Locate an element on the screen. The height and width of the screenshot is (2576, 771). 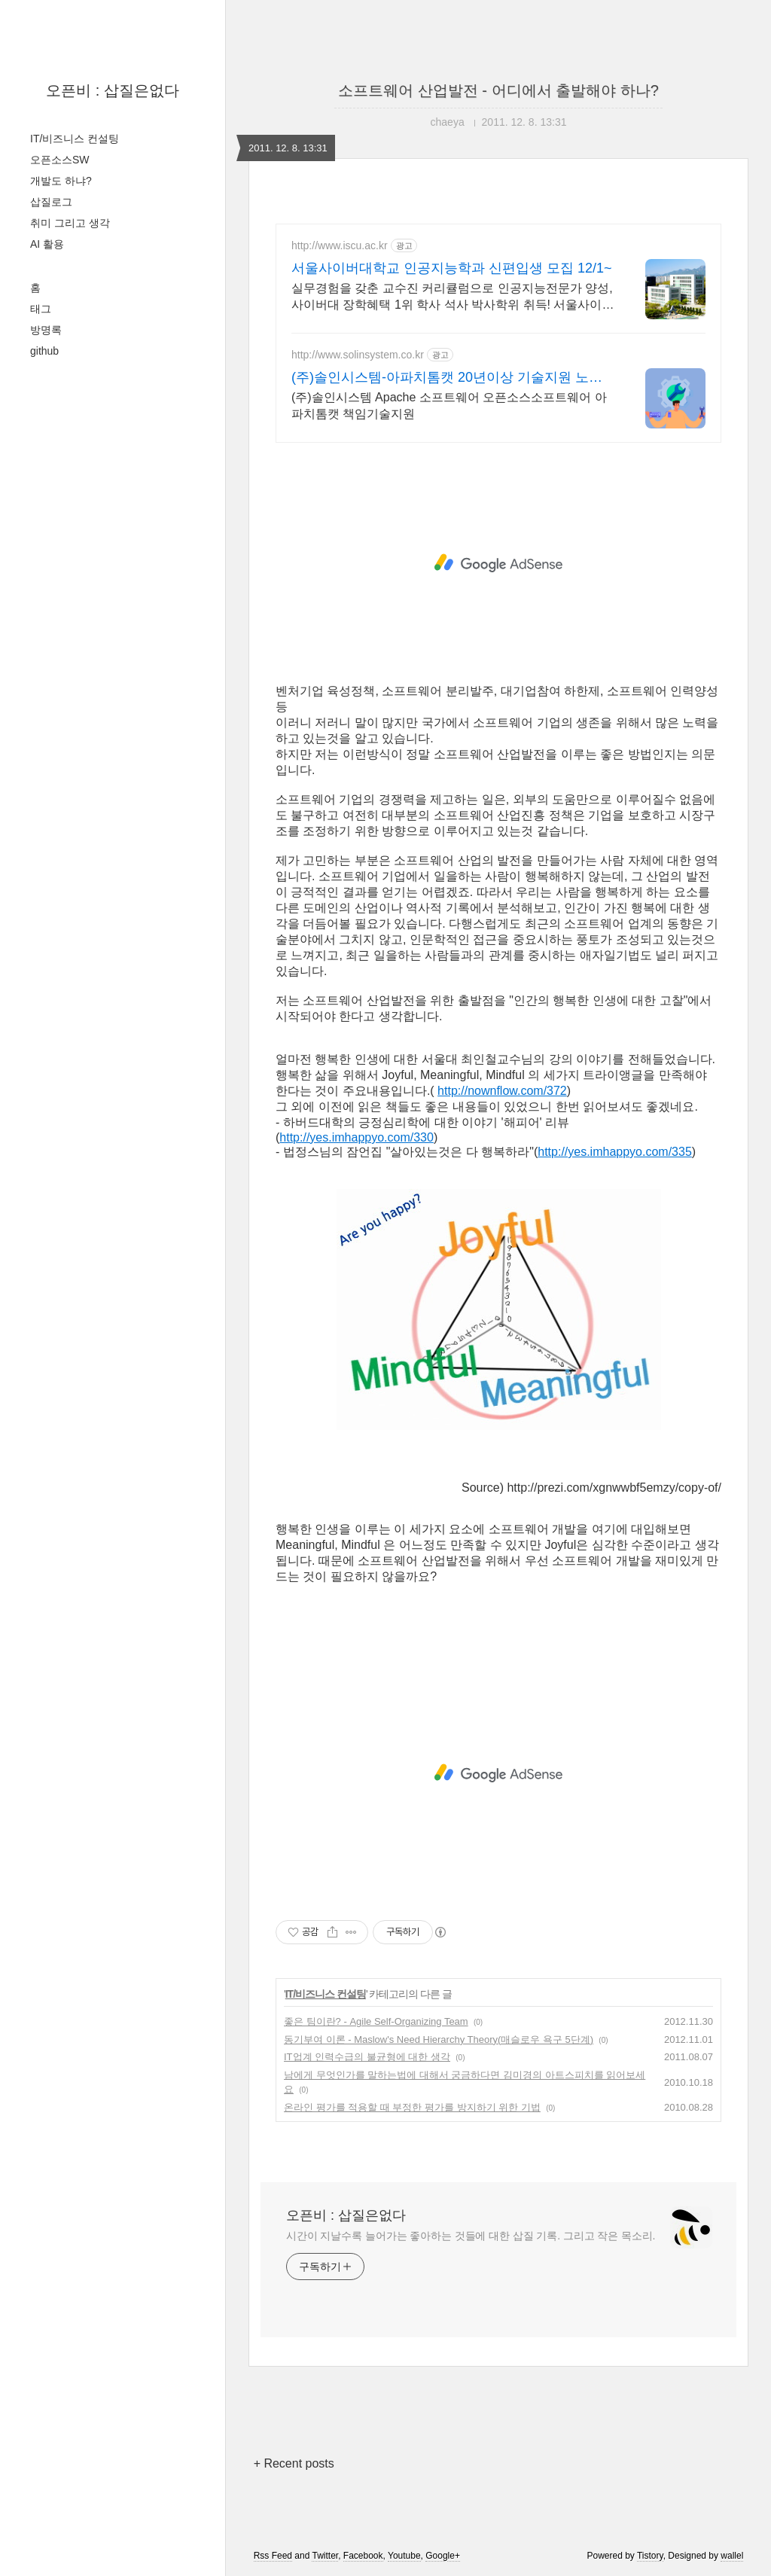
http://www.iscu.ac.kr is located at coordinates (339, 245).